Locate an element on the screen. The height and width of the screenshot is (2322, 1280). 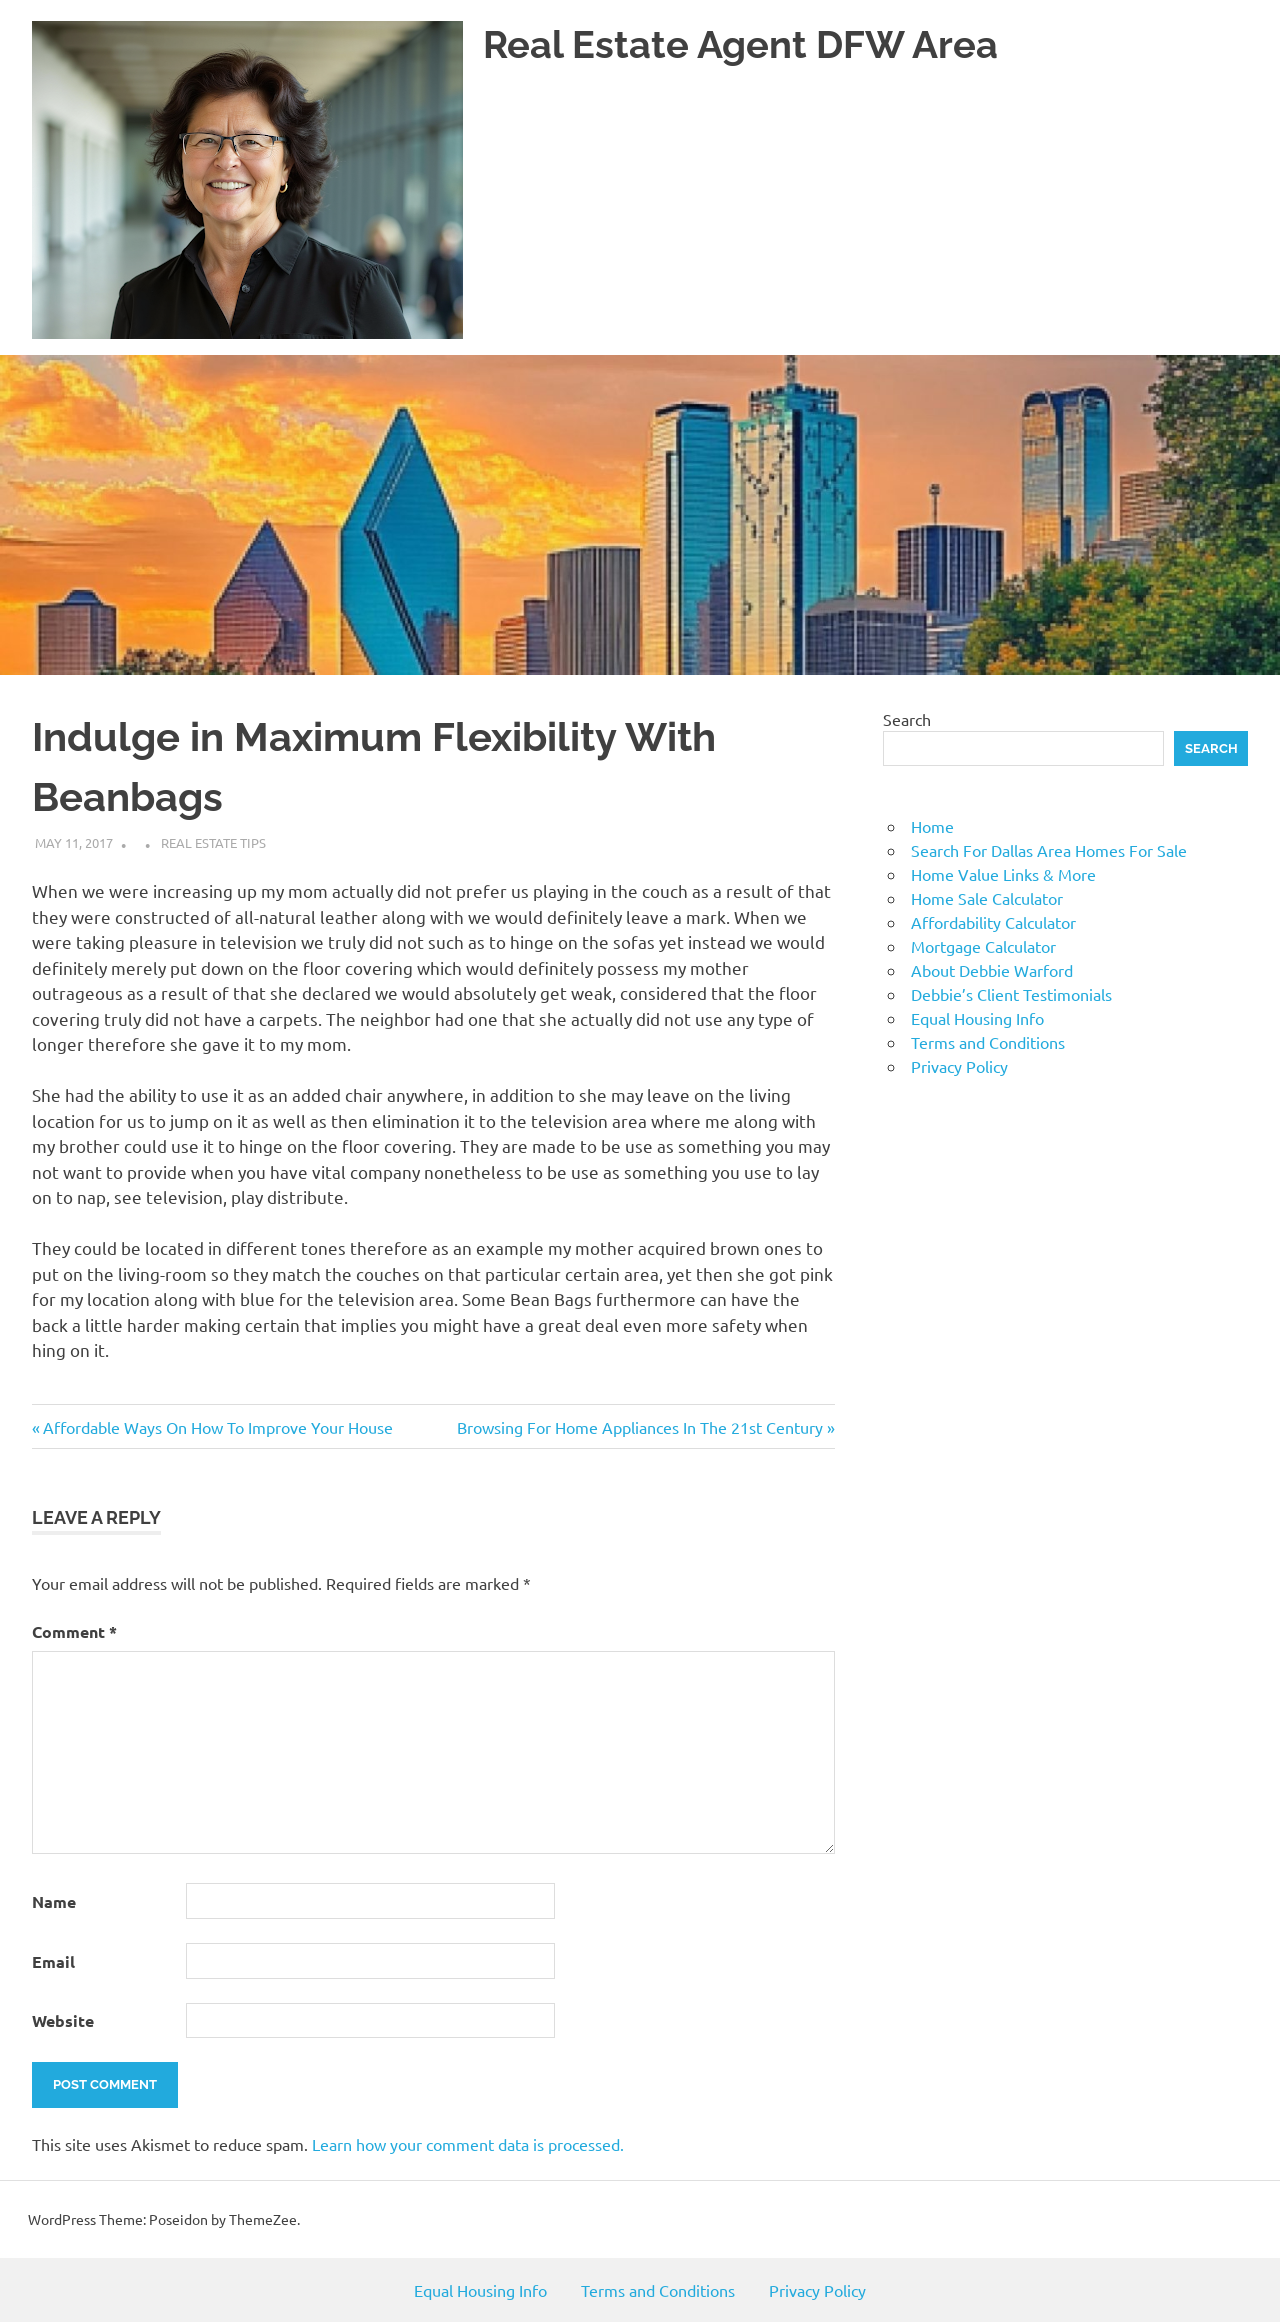
Learn how your comment data is processed. is located at coordinates (468, 2144).